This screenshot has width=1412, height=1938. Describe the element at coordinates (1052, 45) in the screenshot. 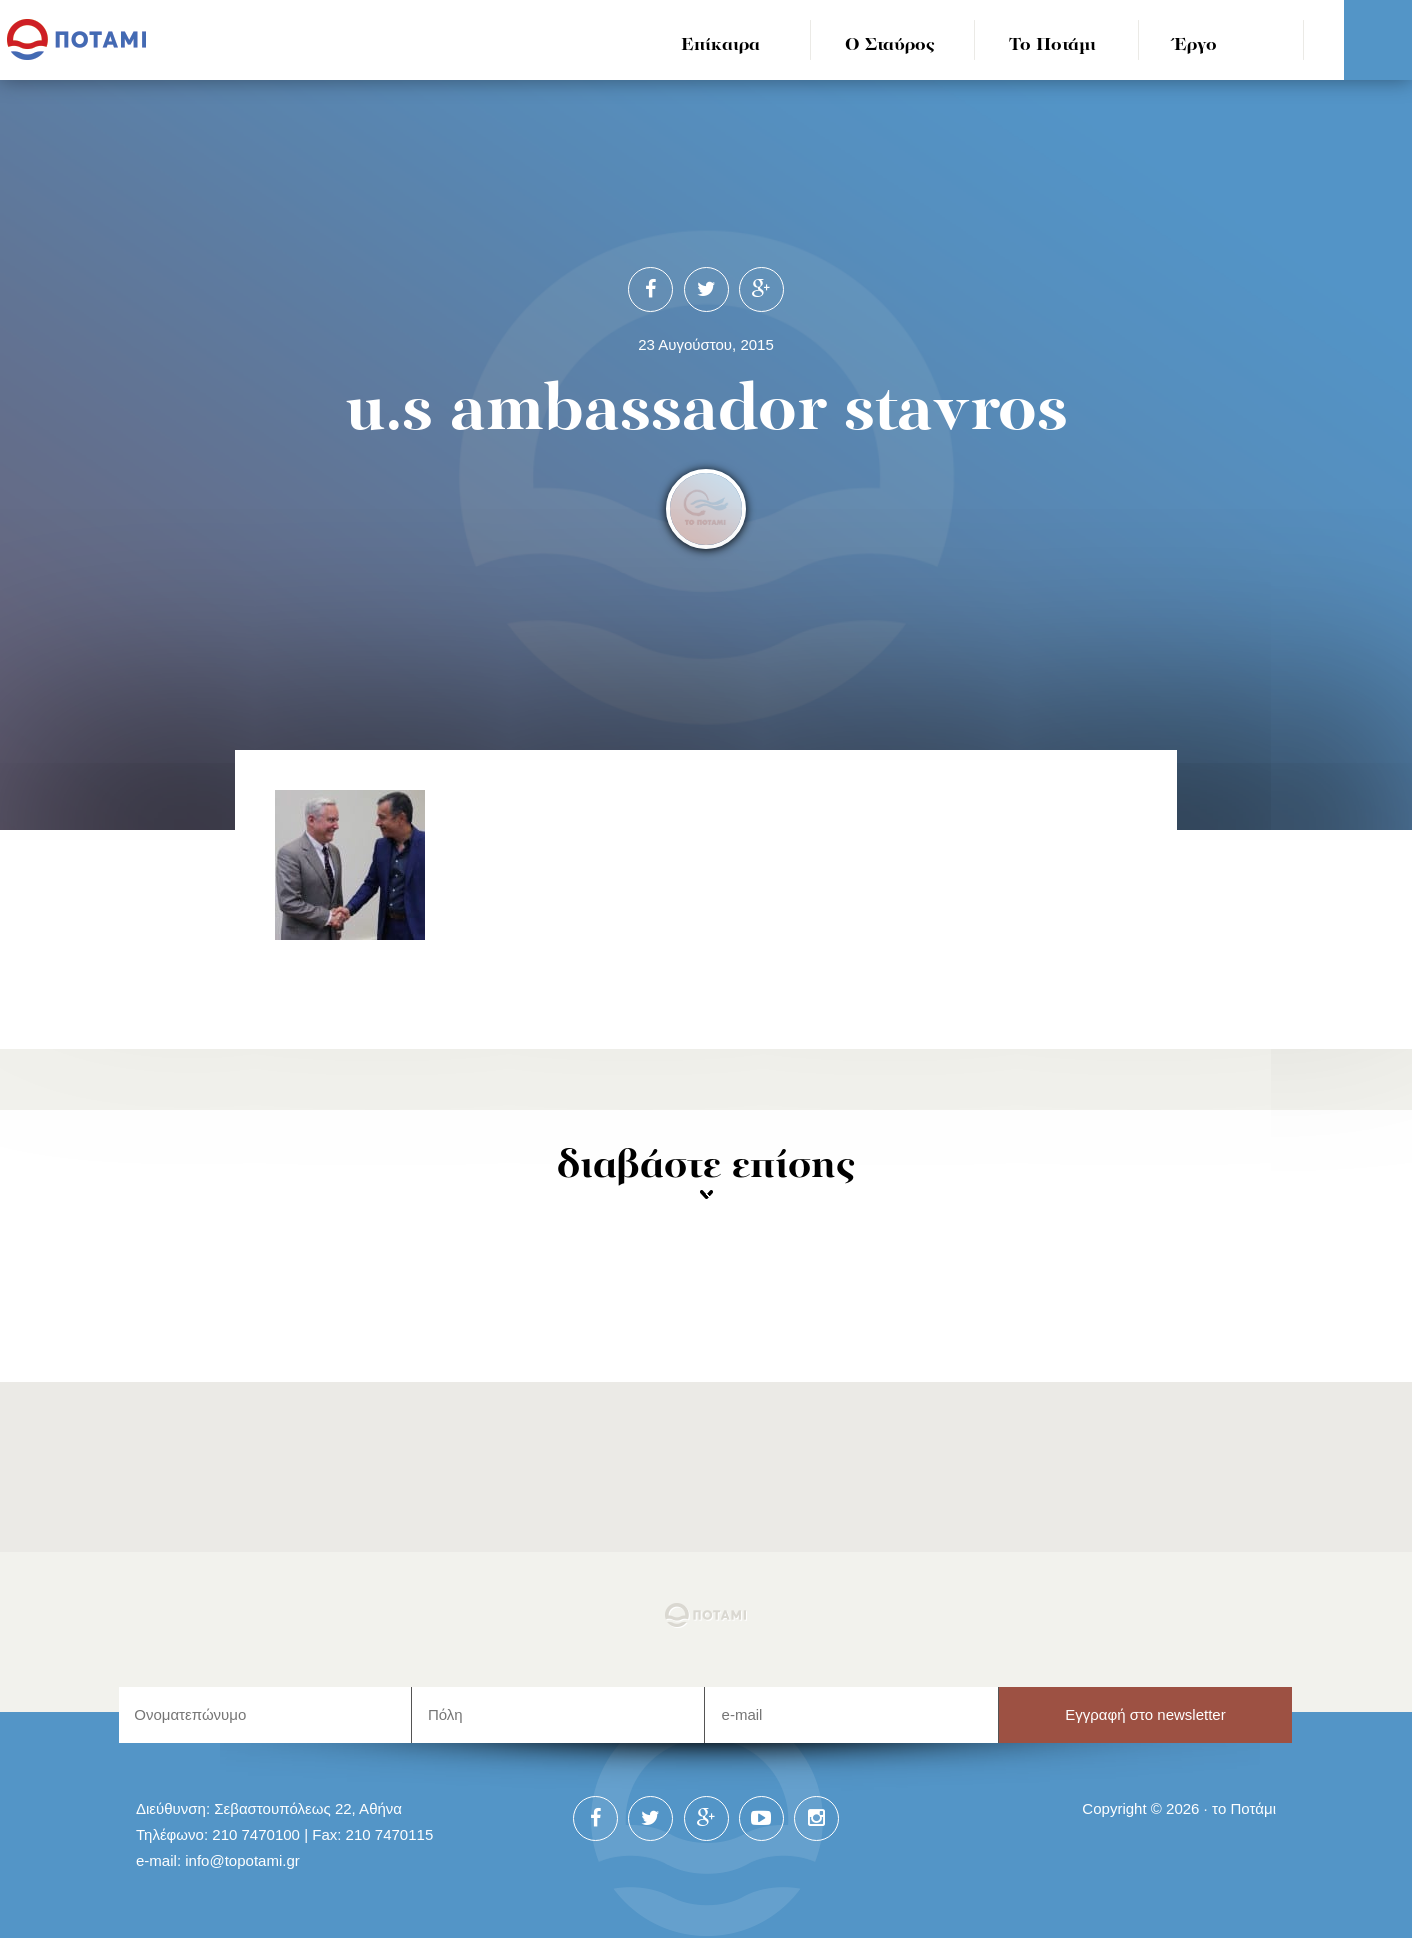

I see `Το Ποτάμι` at that location.